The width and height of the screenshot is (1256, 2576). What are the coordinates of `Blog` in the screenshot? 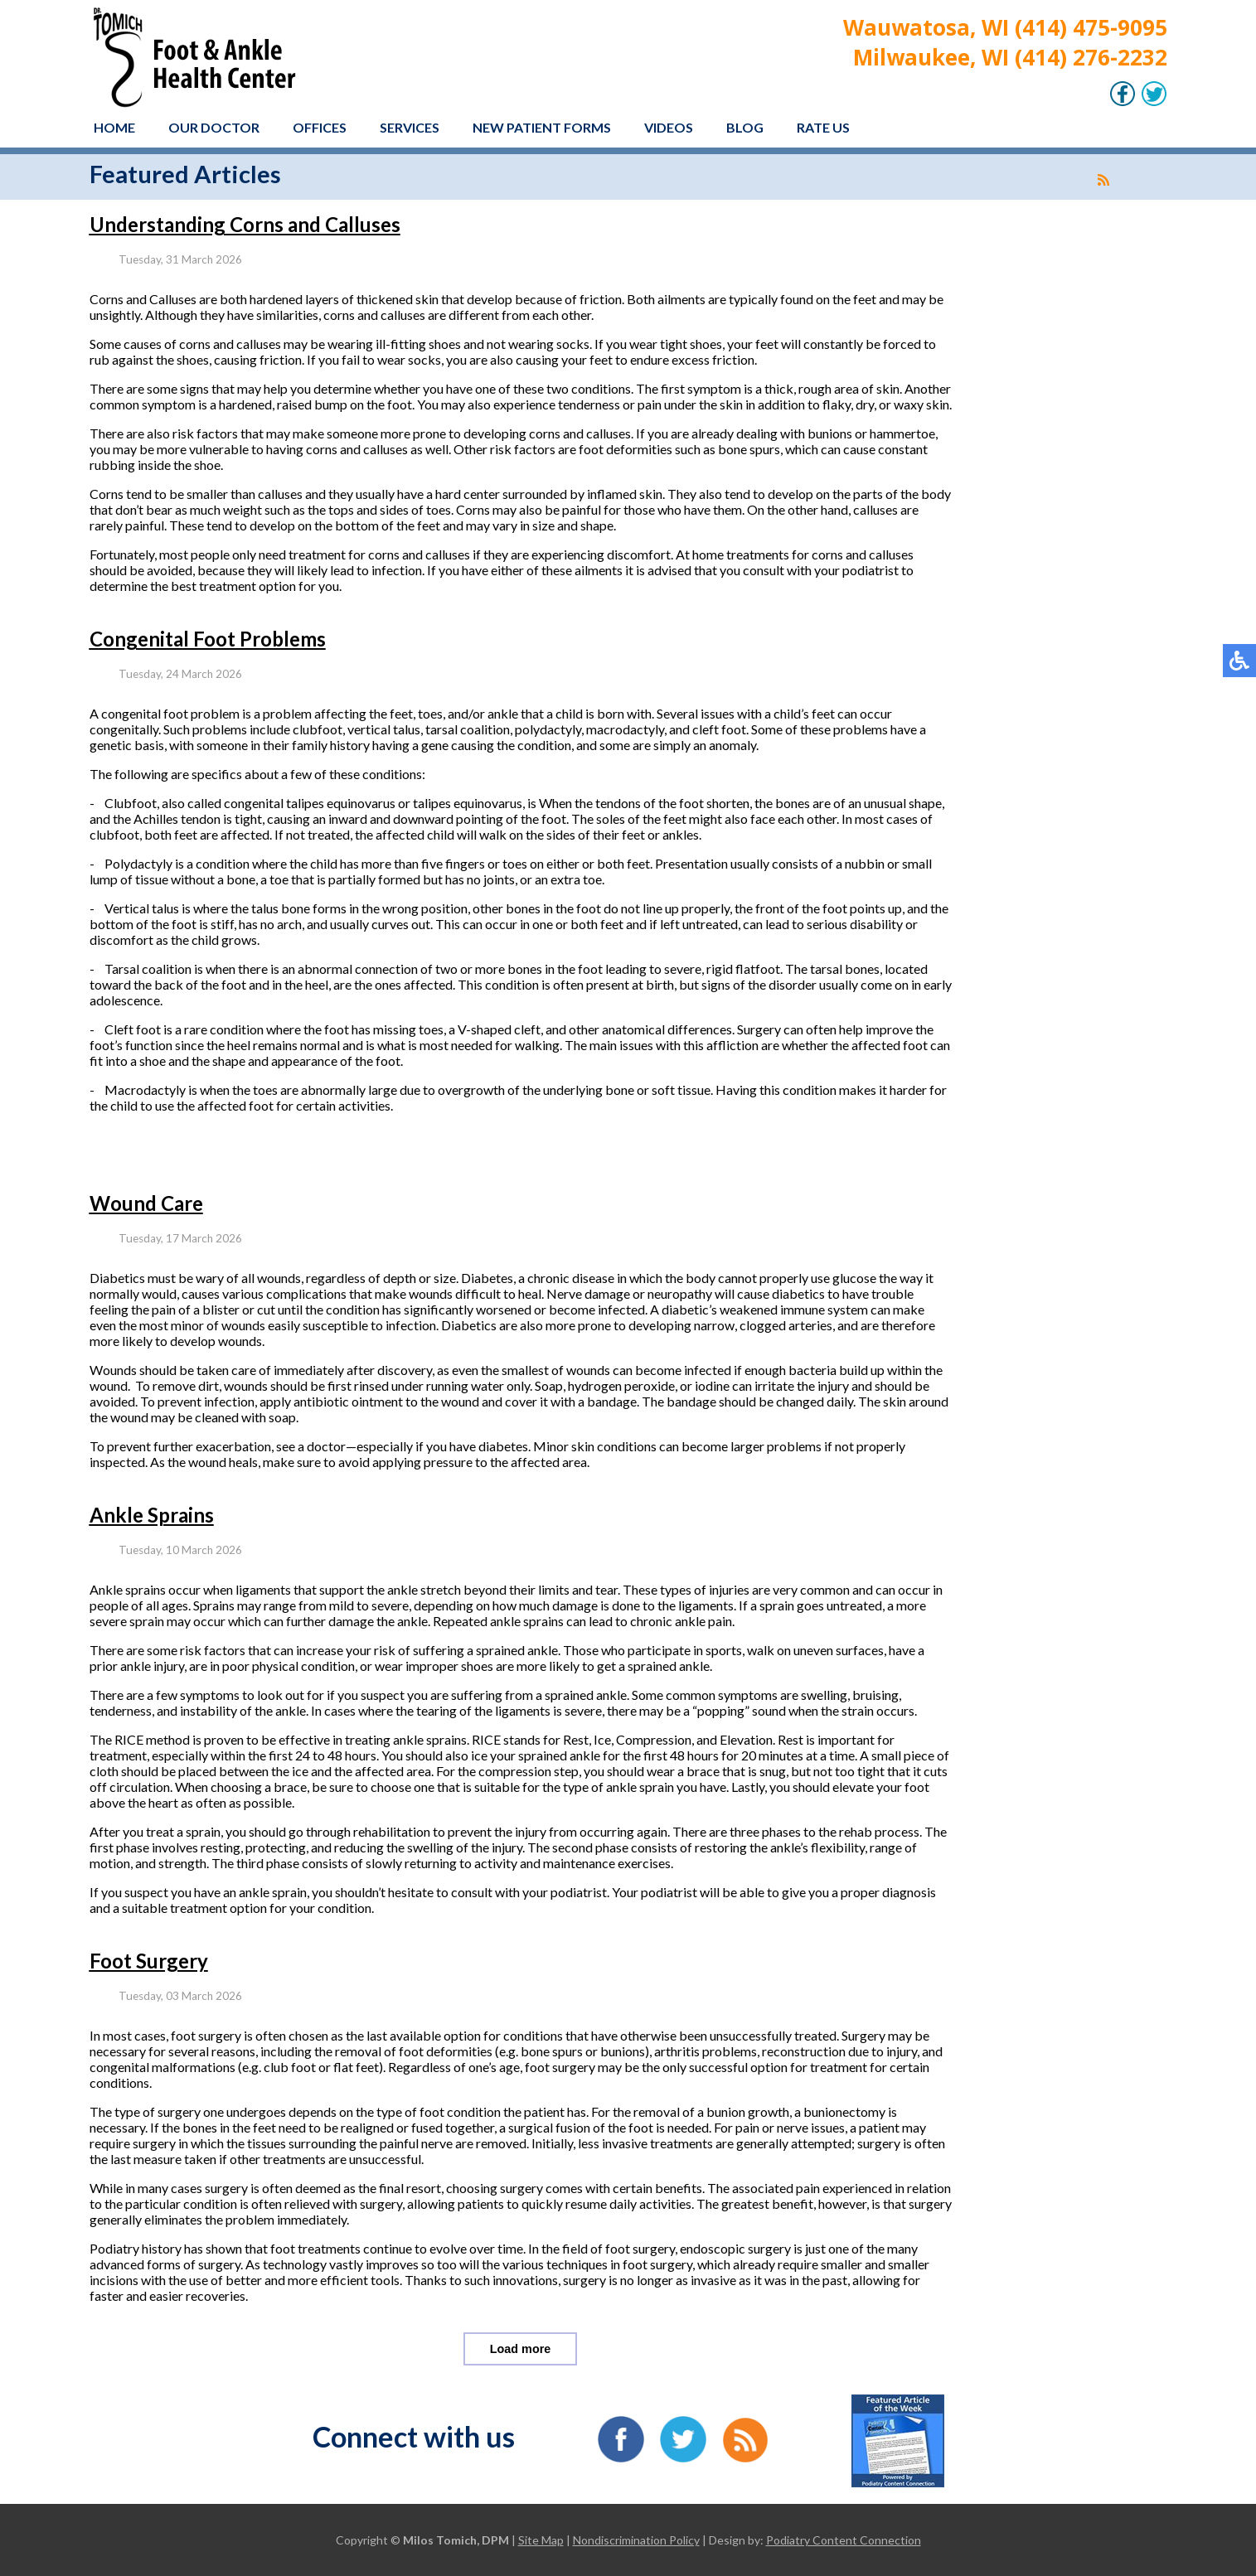 It's located at (745, 127).